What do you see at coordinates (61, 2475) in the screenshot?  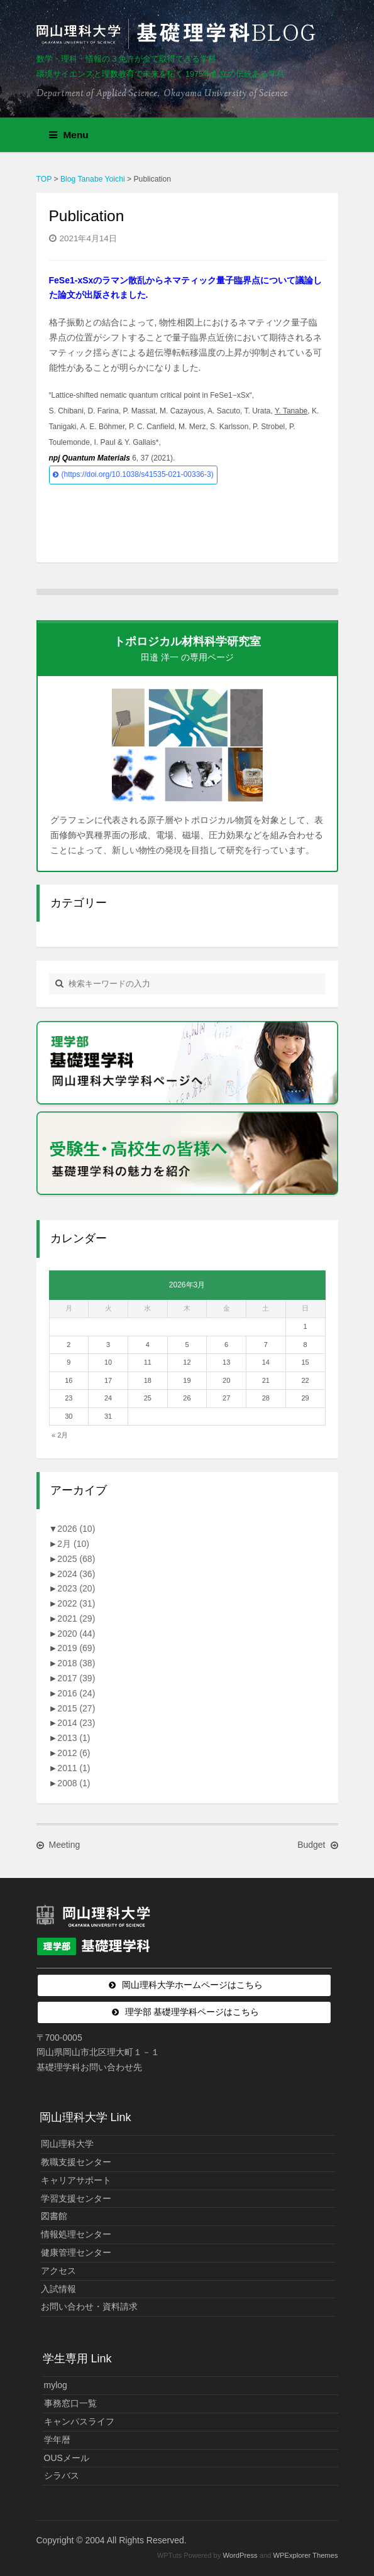 I see `シラバス` at bounding box center [61, 2475].